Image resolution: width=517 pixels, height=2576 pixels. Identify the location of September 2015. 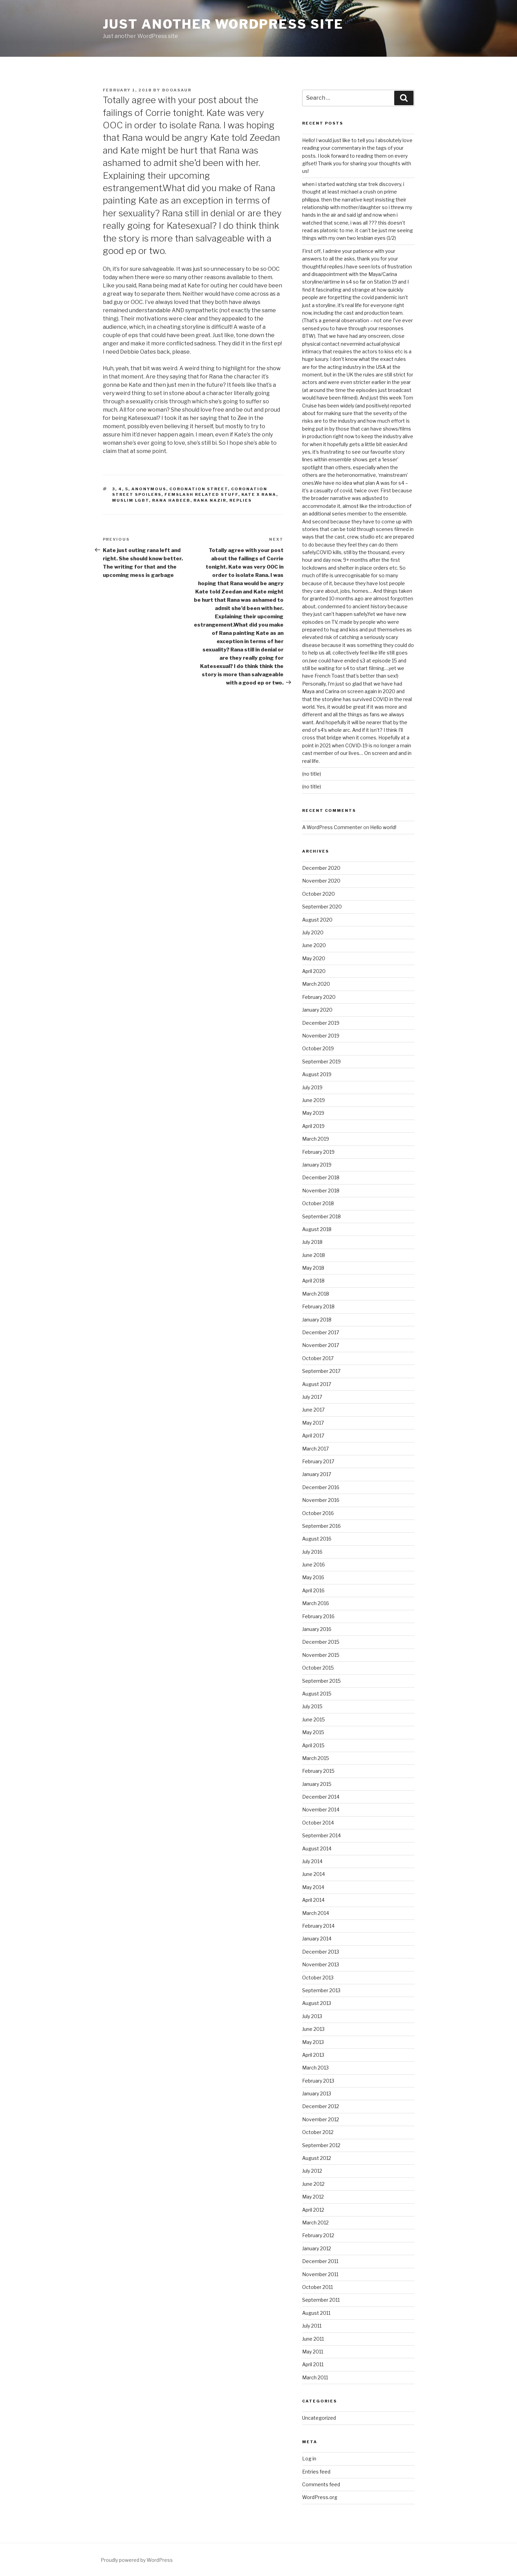
(321, 1681).